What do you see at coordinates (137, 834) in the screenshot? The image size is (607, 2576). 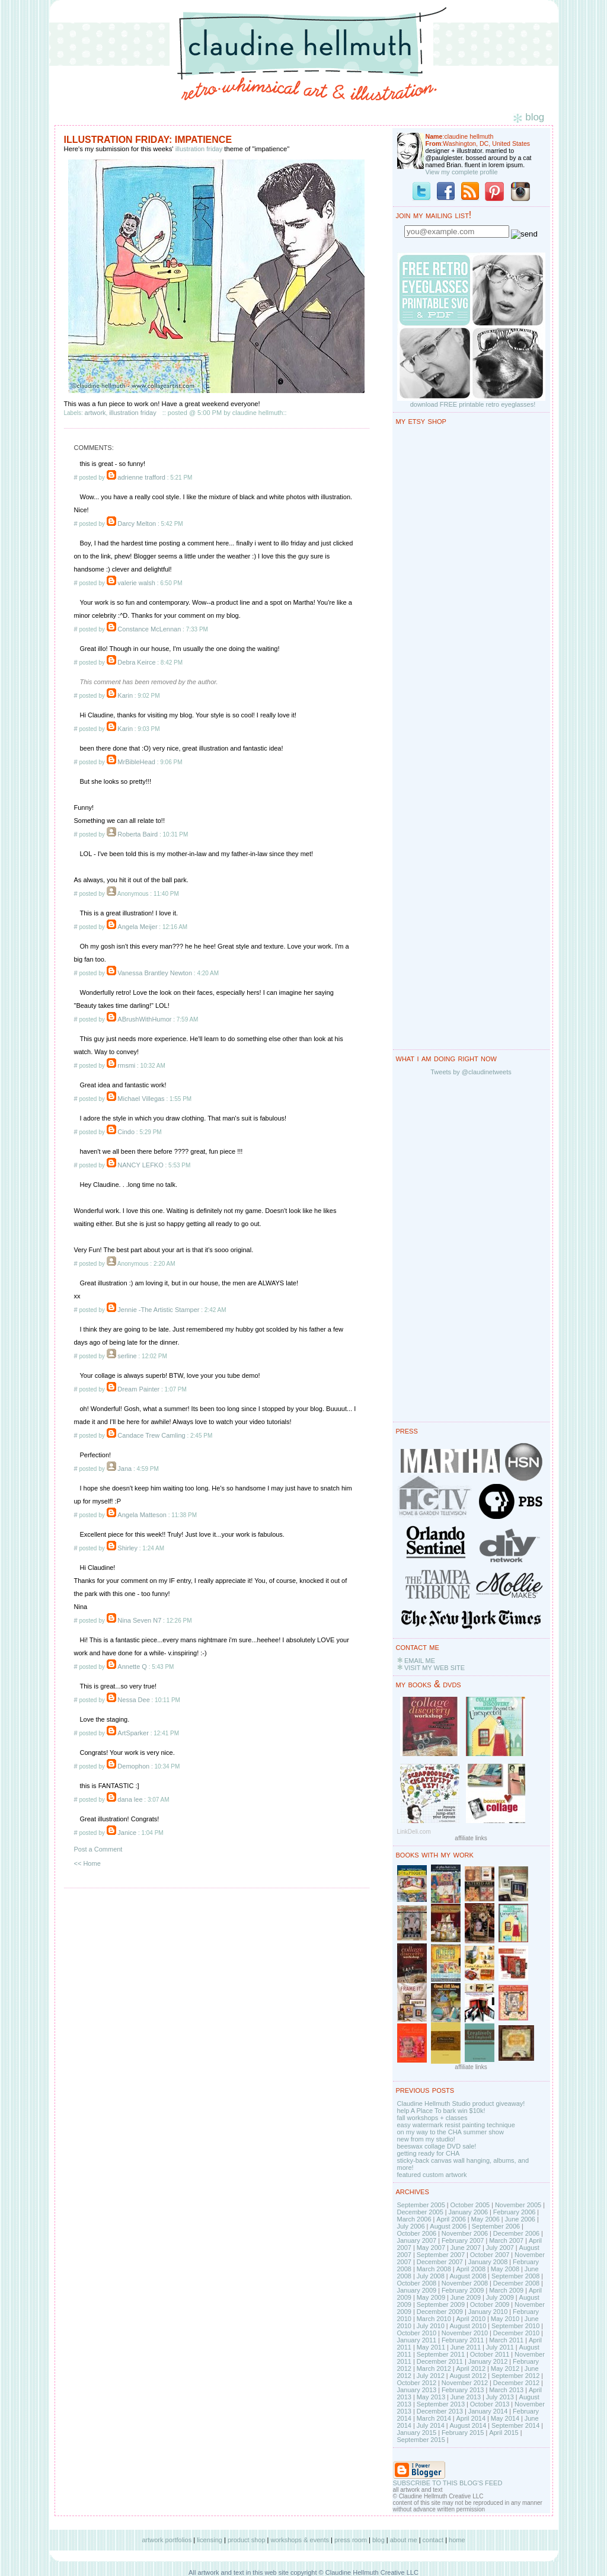 I see `Roberta Baird` at bounding box center [137, 834].